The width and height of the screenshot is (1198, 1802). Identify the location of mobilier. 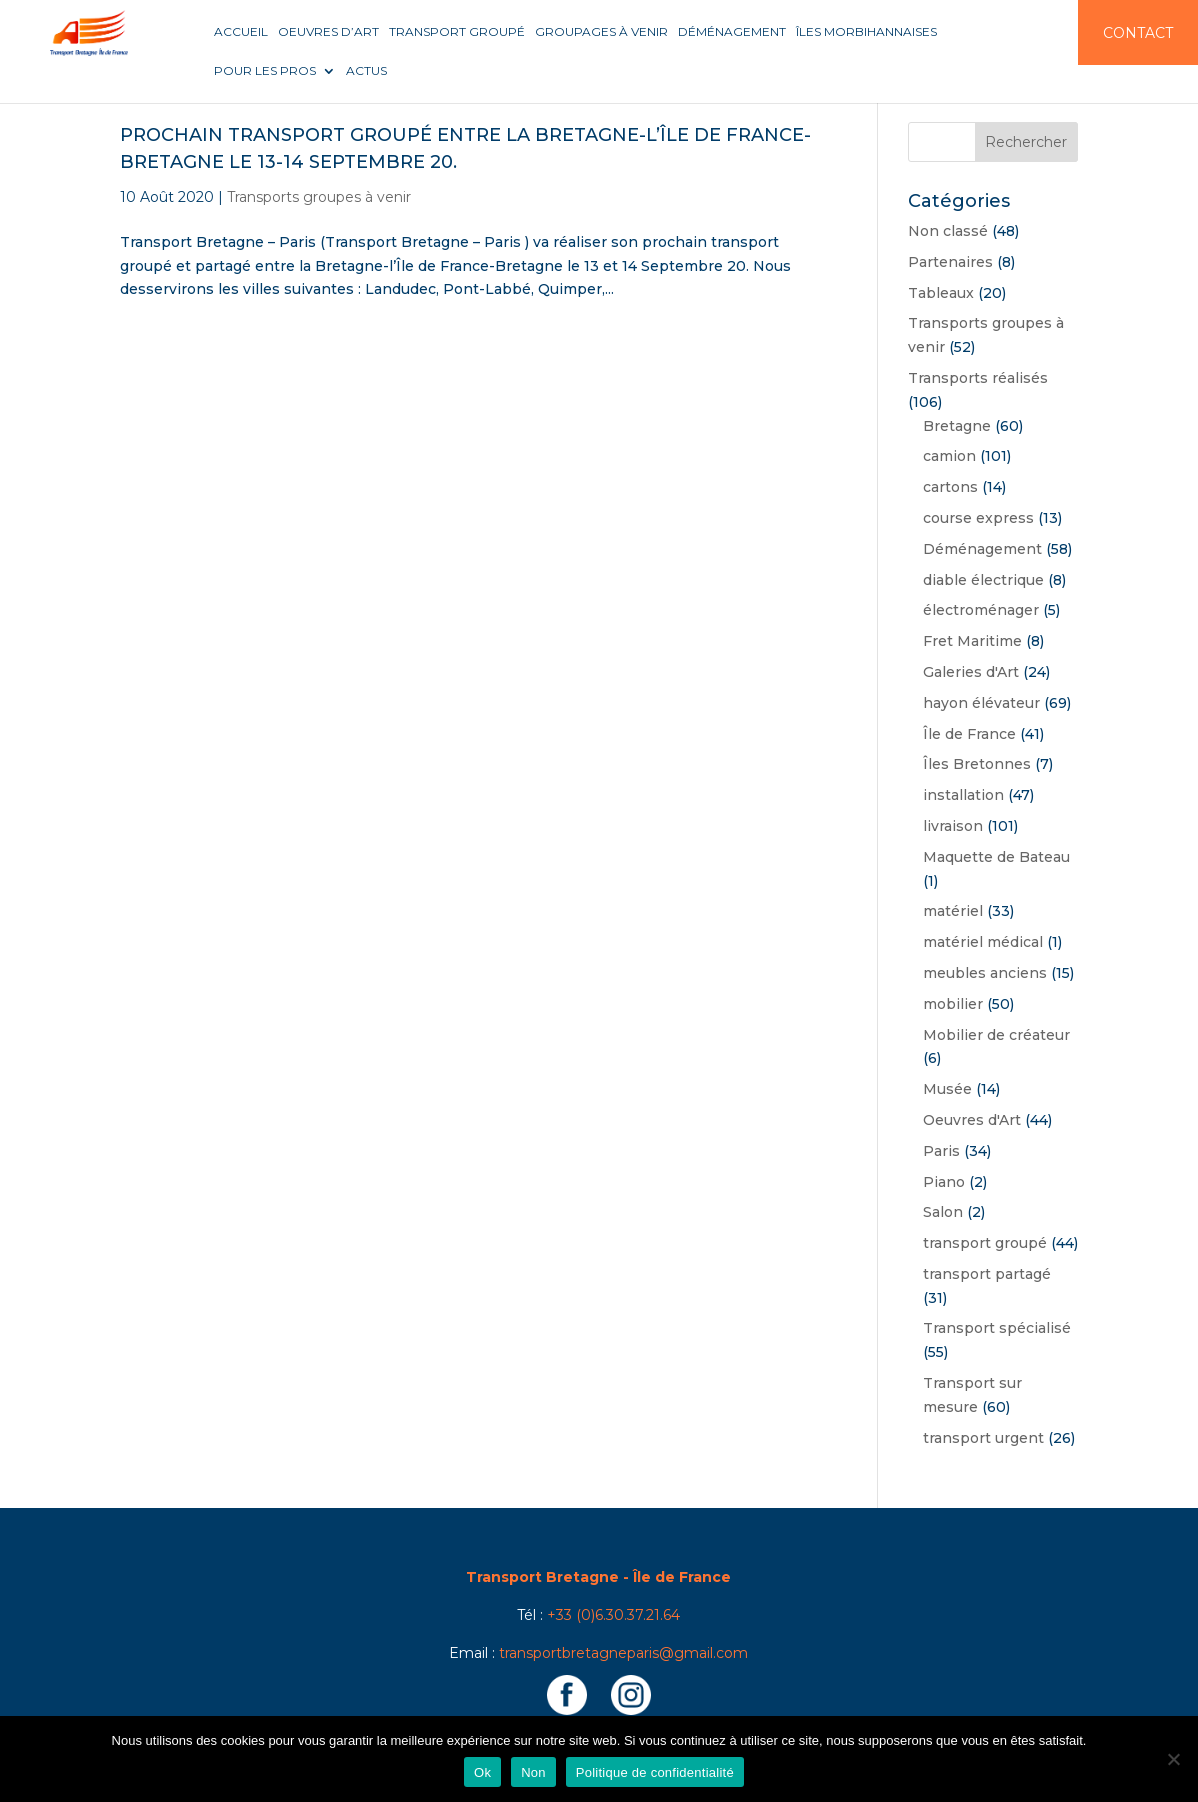
(953, 1004).